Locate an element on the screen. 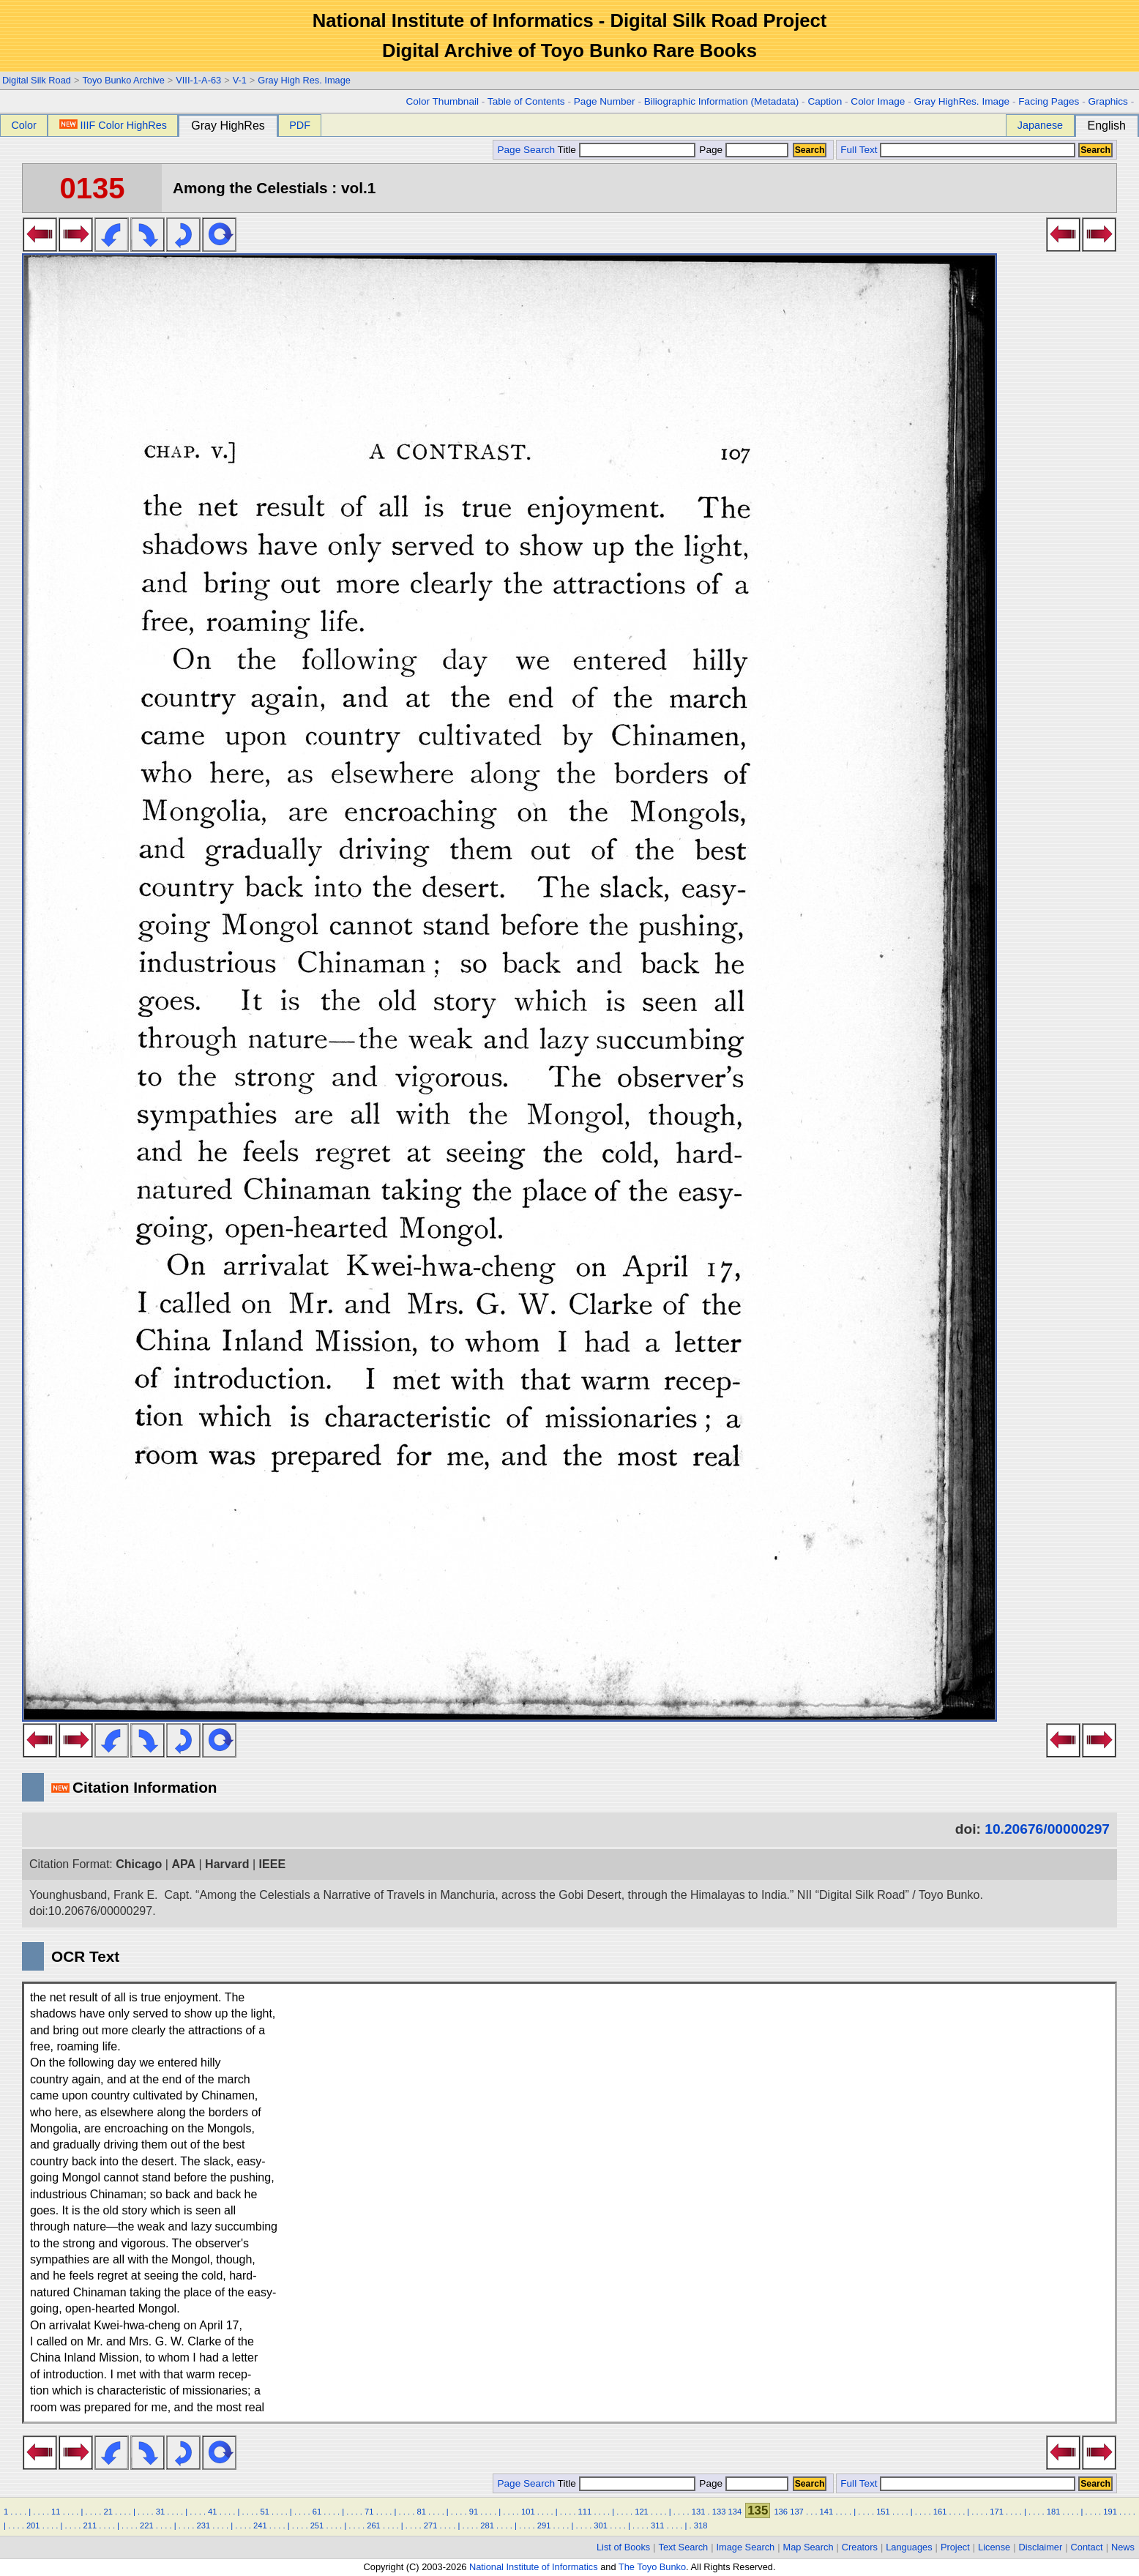  133 is located at coordinates (719, 2511).